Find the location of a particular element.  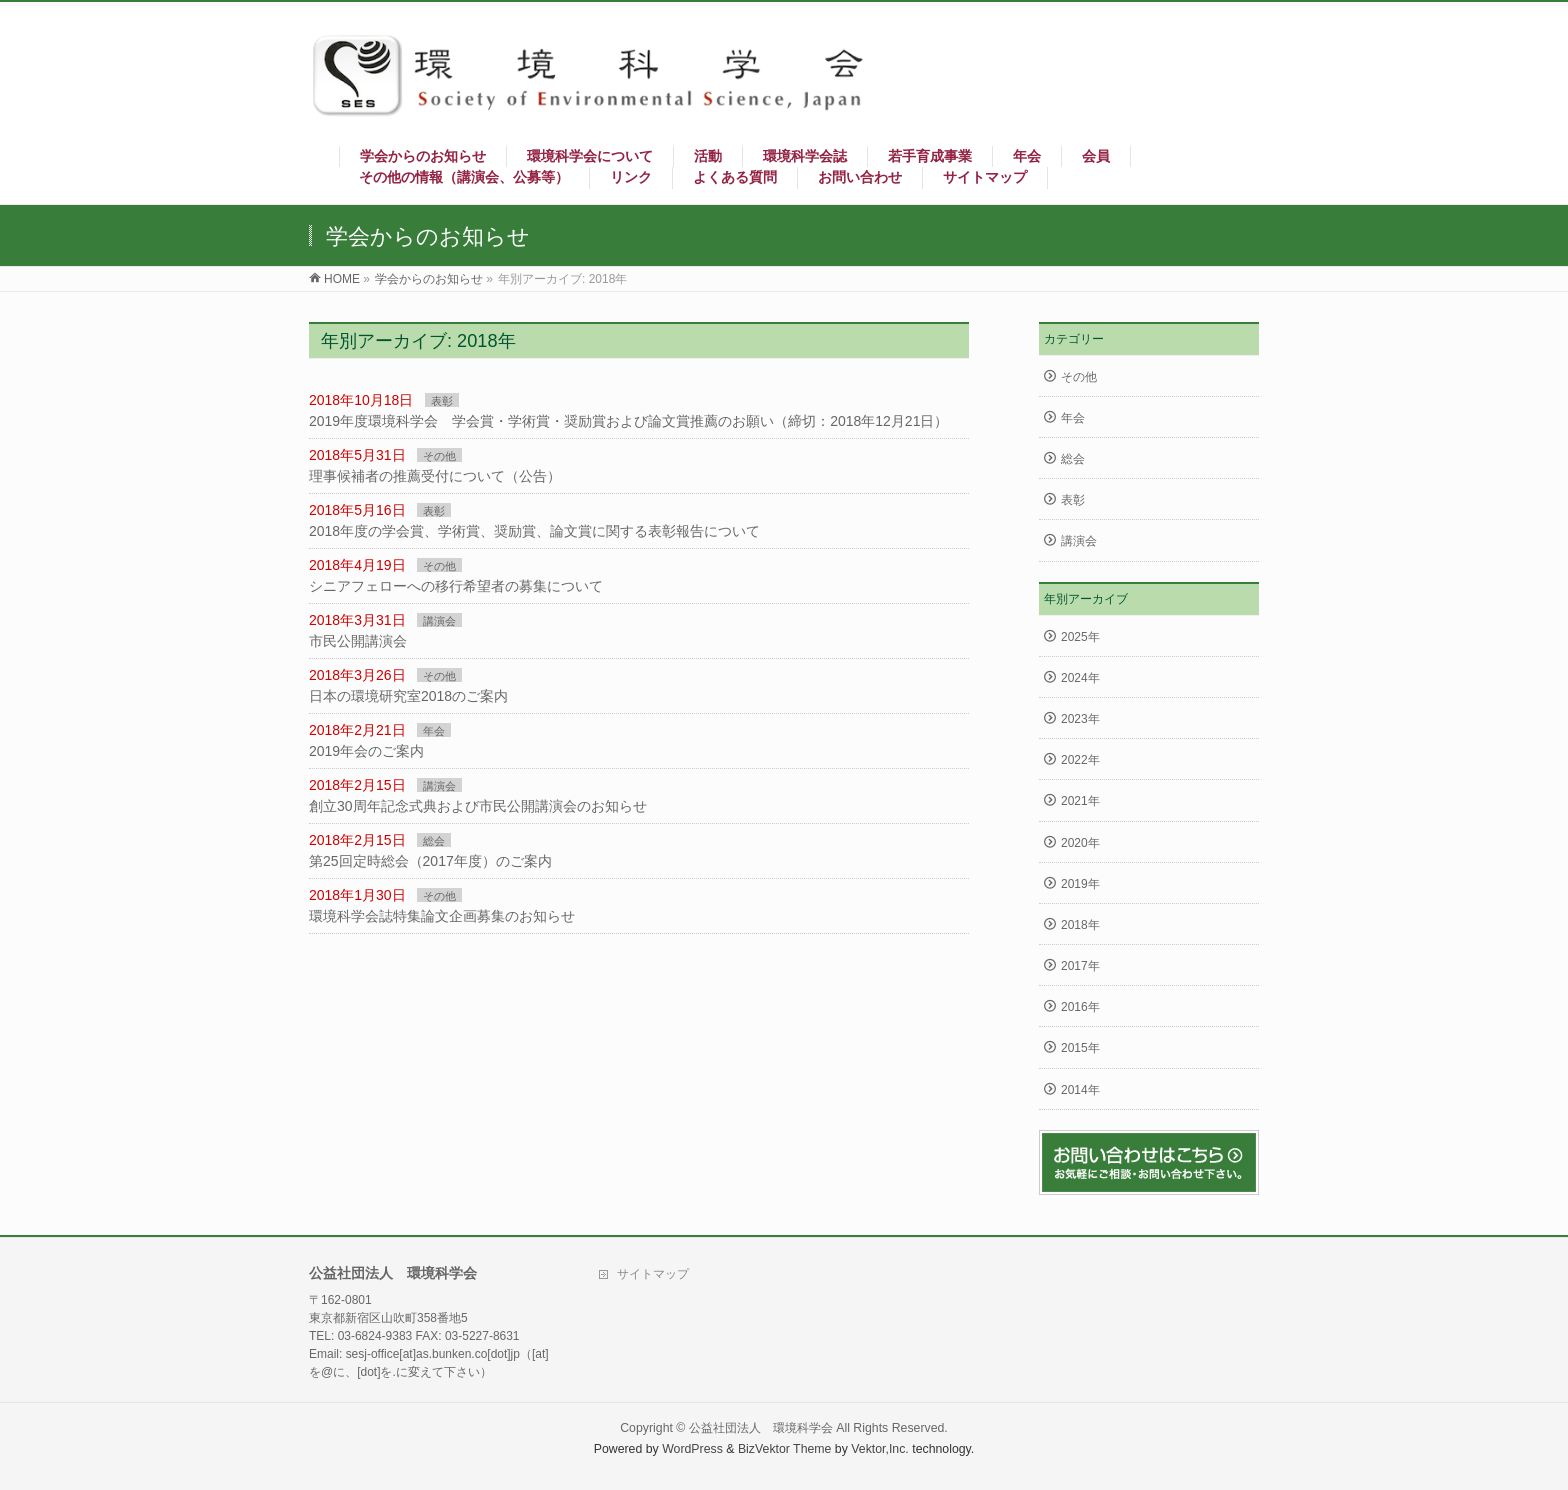

2018年 is located at coordinates (1080, 925).